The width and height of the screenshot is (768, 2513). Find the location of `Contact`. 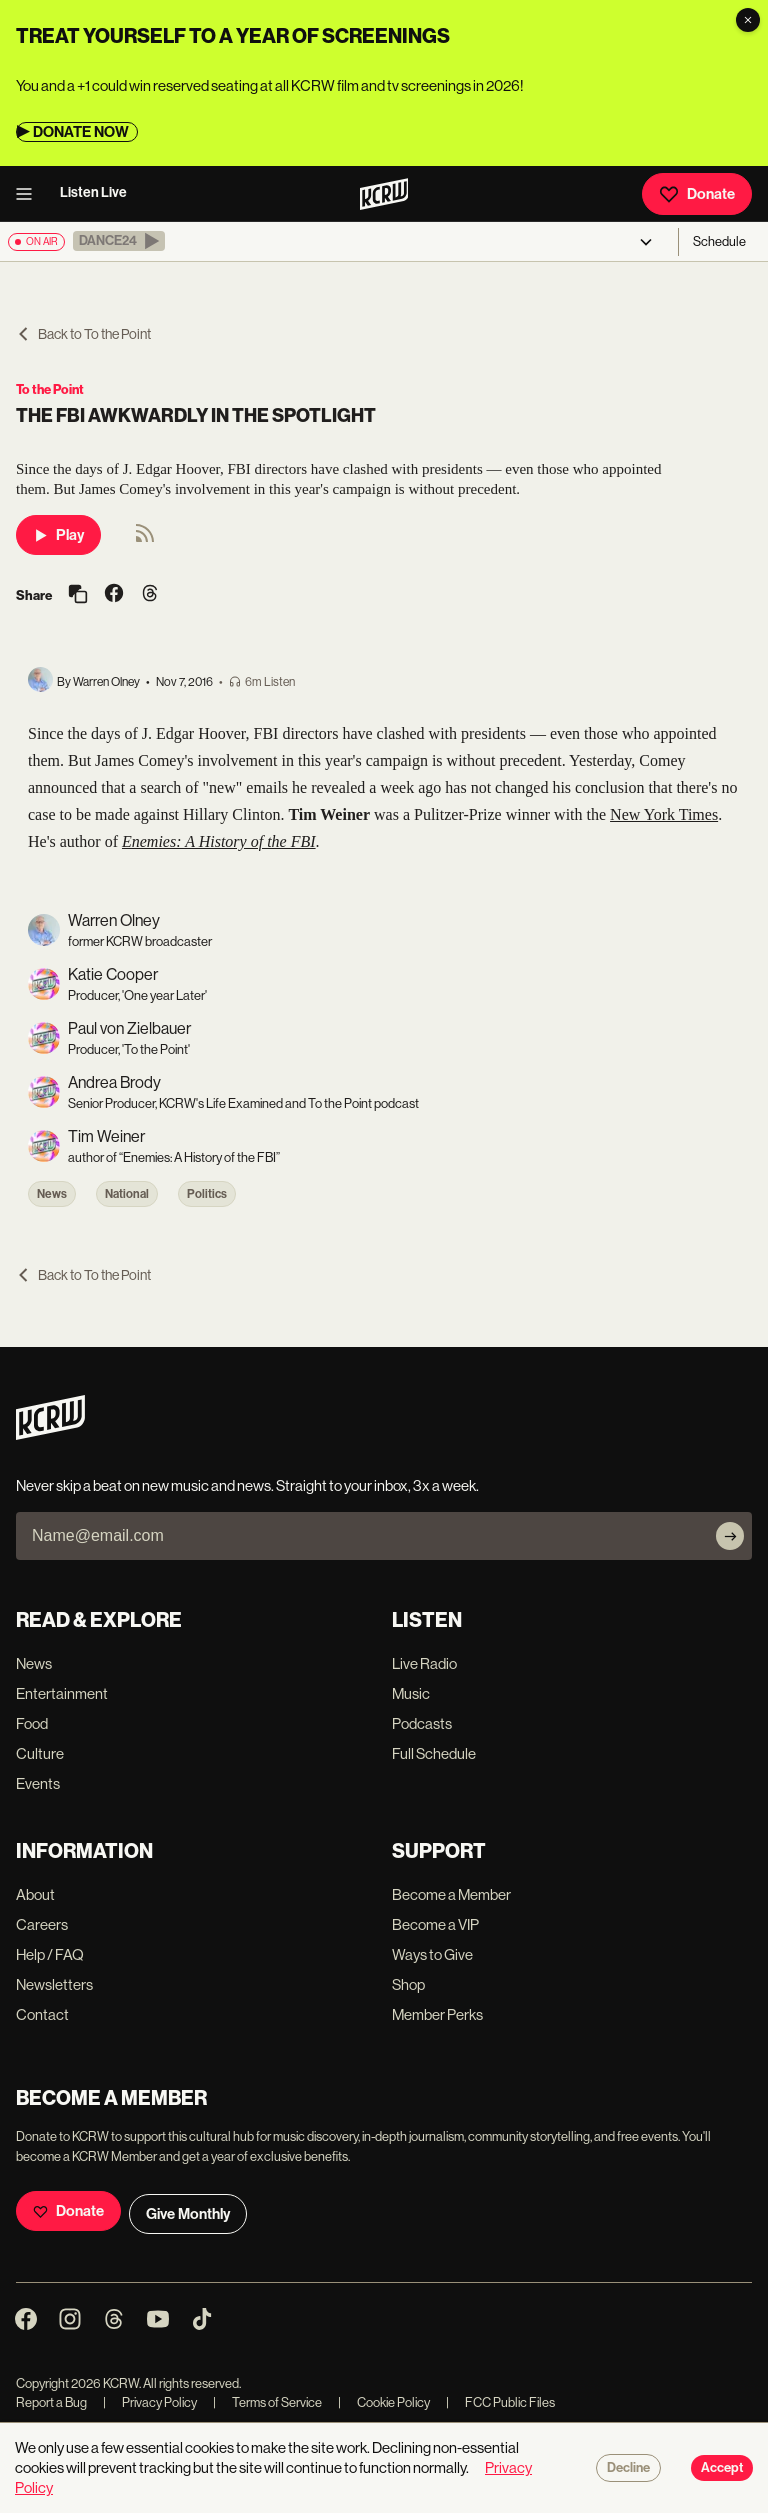

Contact is located at coordinates (42, 2014).